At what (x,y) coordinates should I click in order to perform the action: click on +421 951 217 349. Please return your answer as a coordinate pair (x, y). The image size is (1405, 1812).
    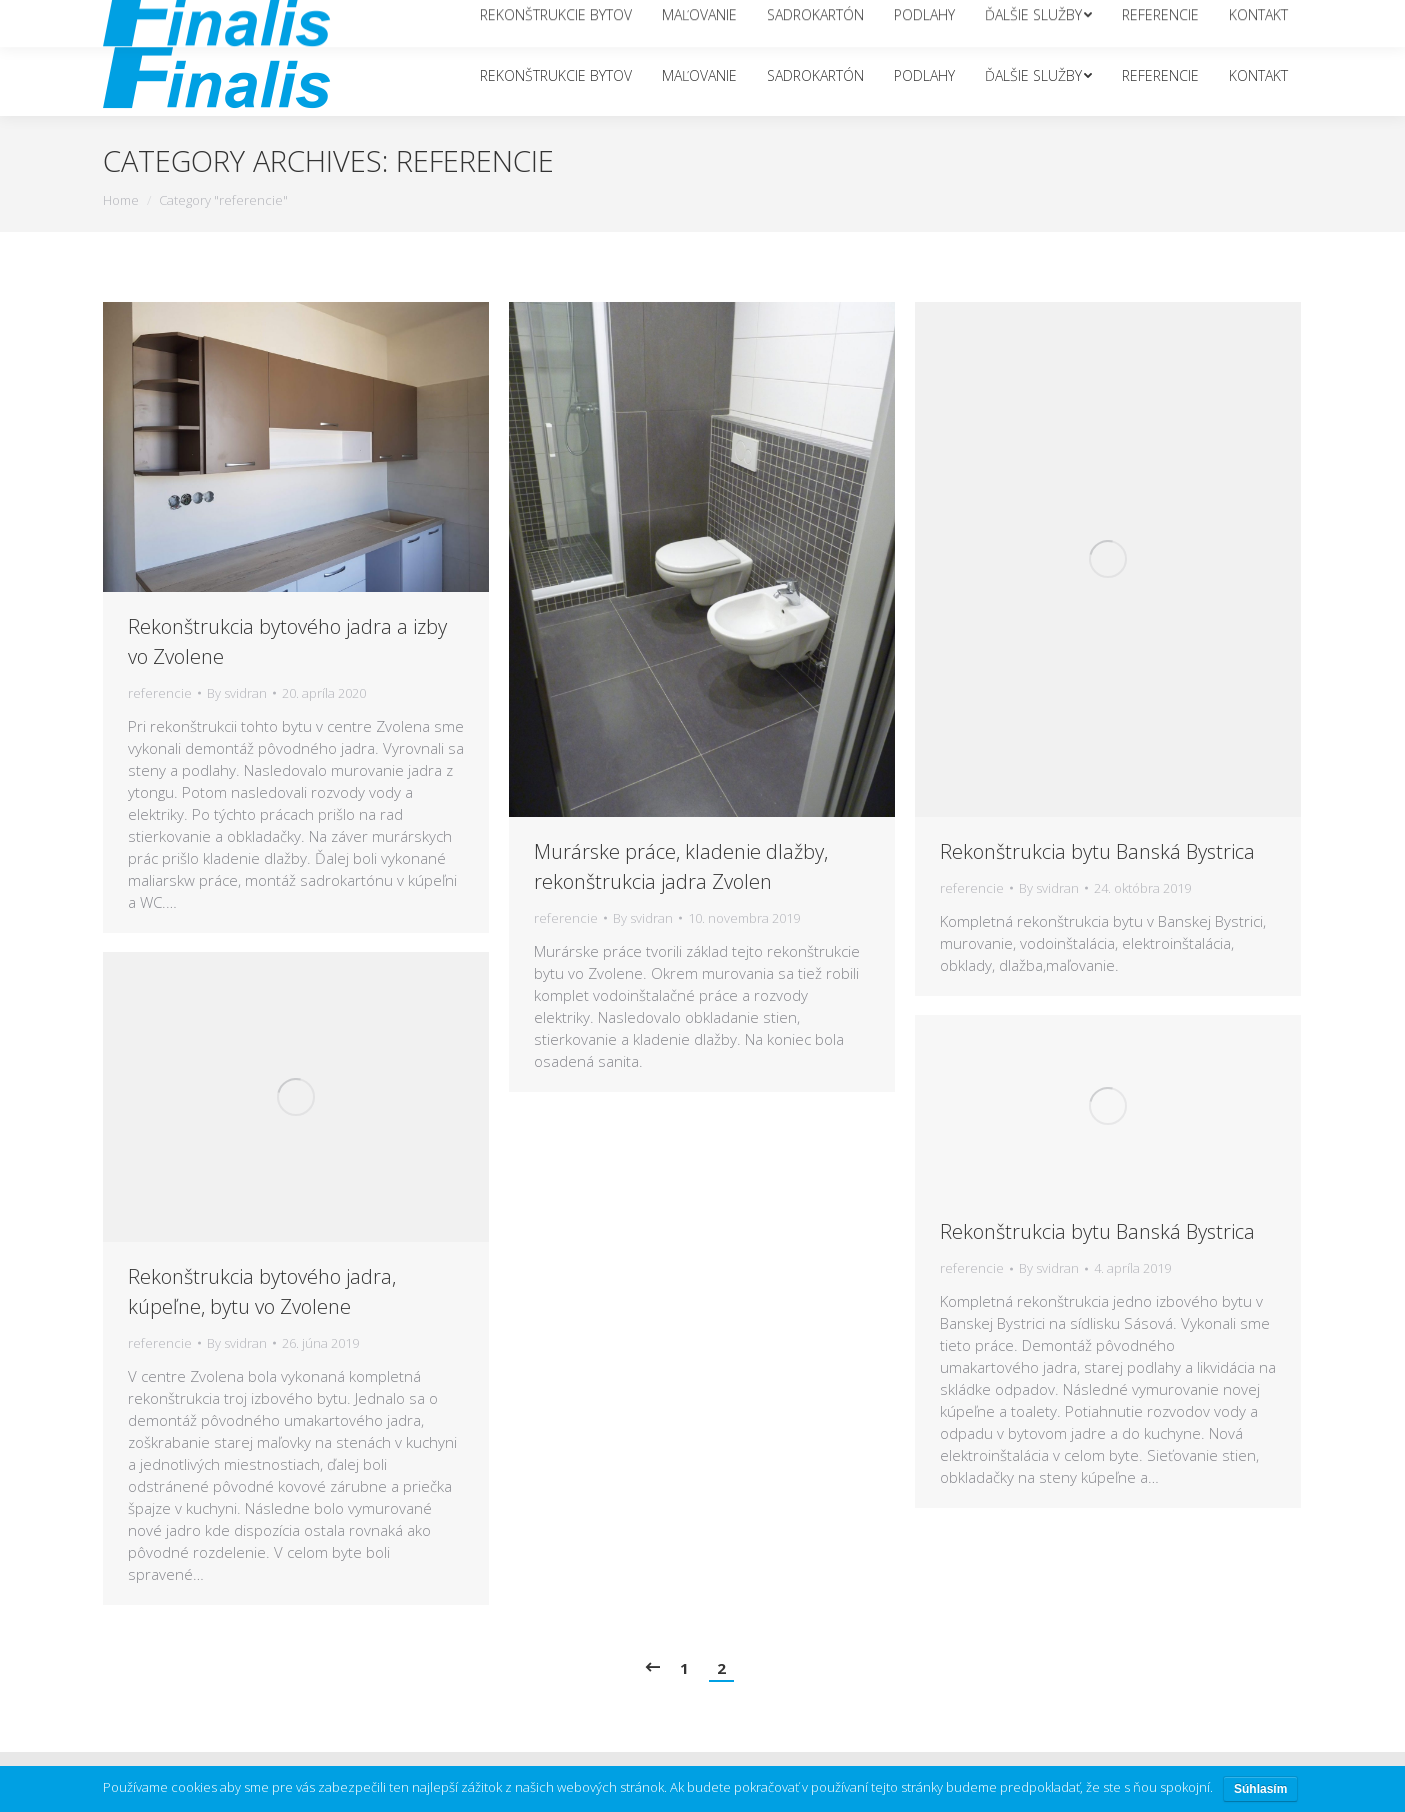
    Looking at the image, I should click on (1207, 18).